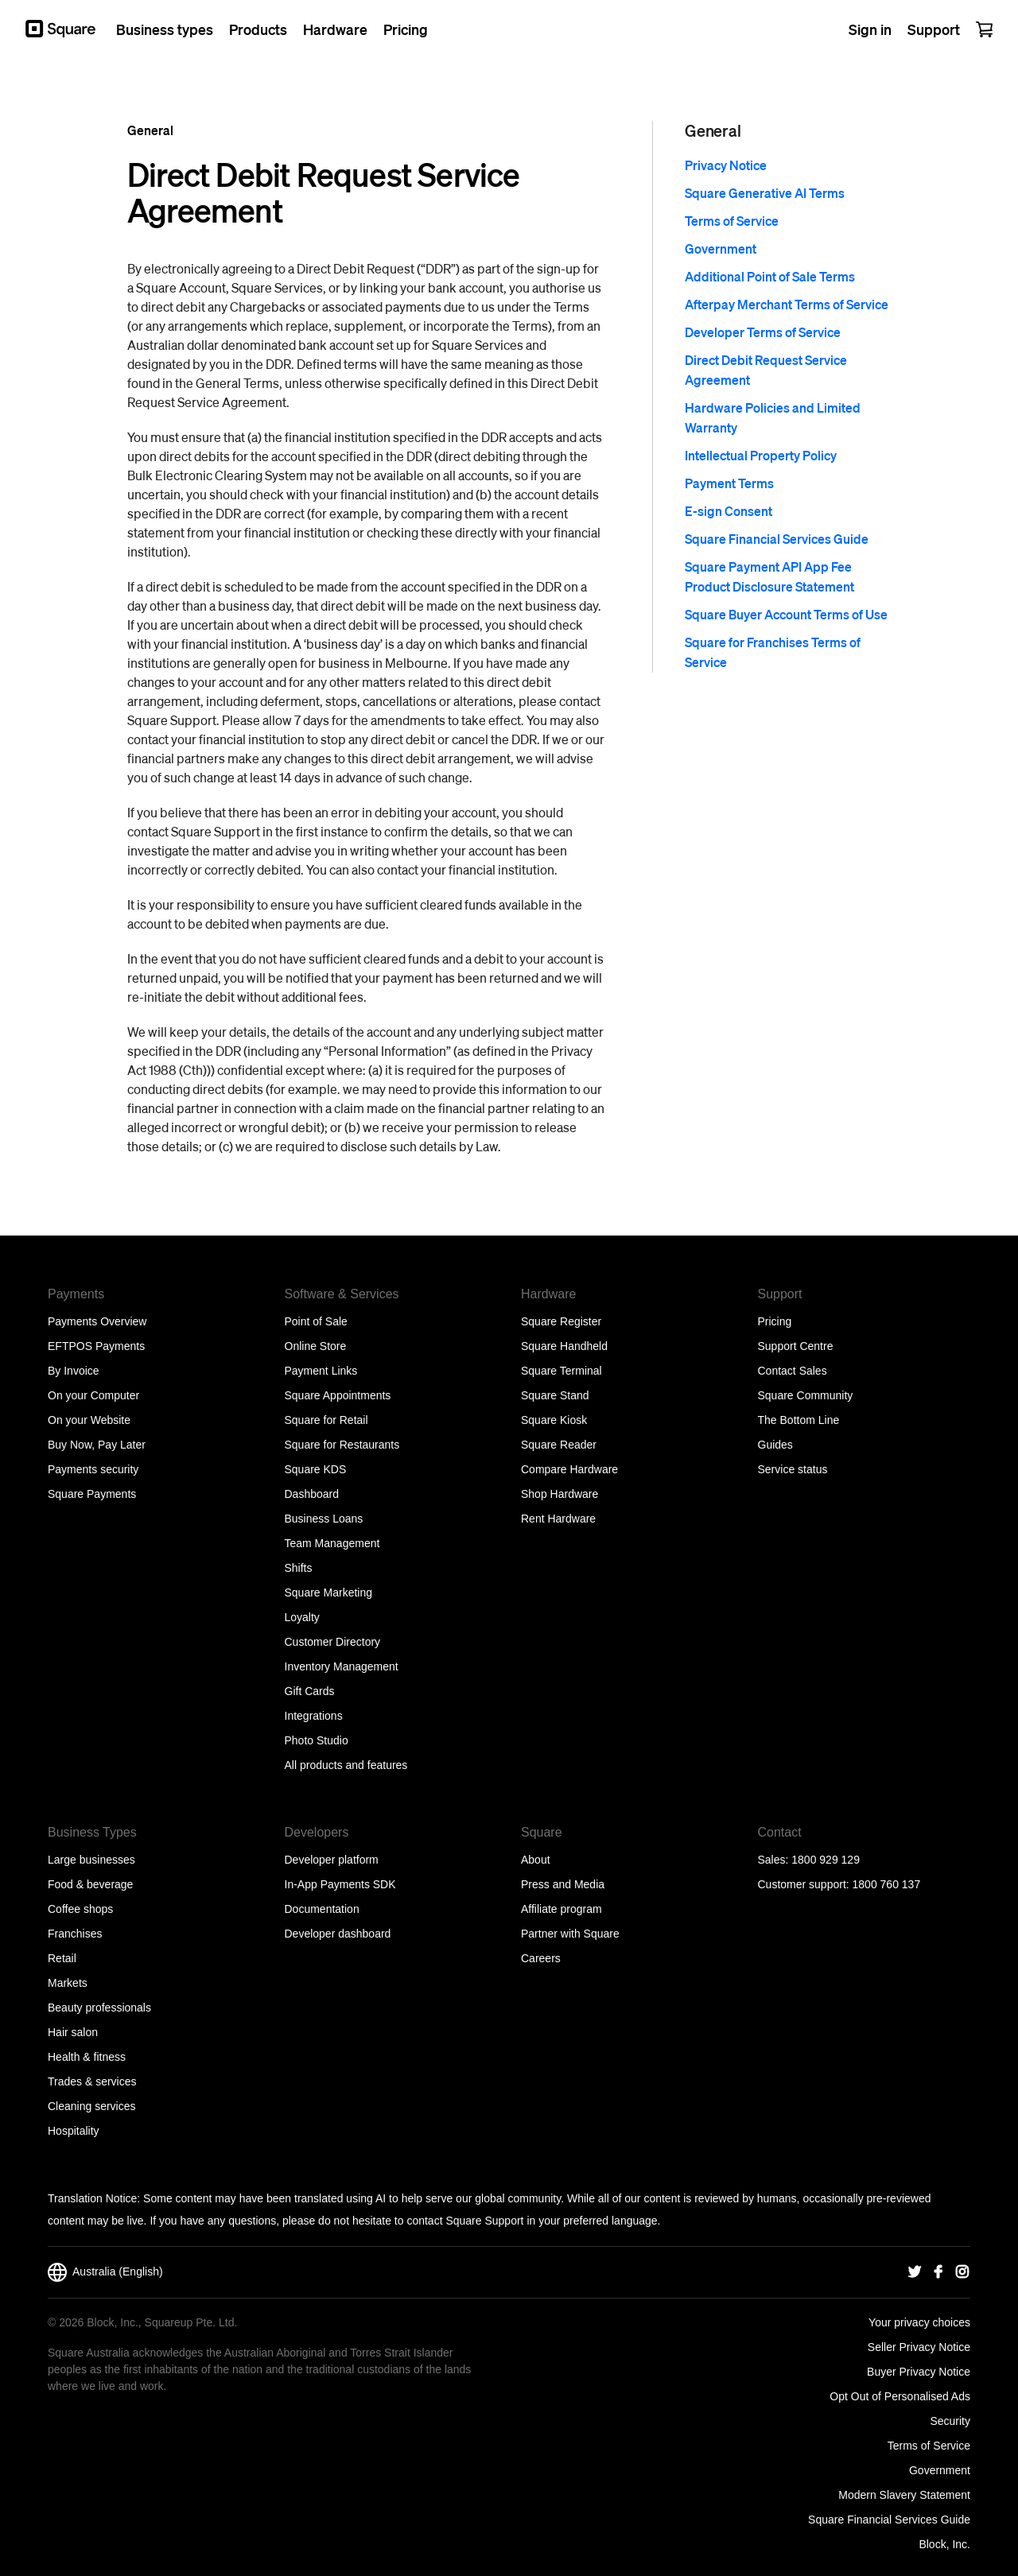  I want to click on Payments security, so click(93, 1469).